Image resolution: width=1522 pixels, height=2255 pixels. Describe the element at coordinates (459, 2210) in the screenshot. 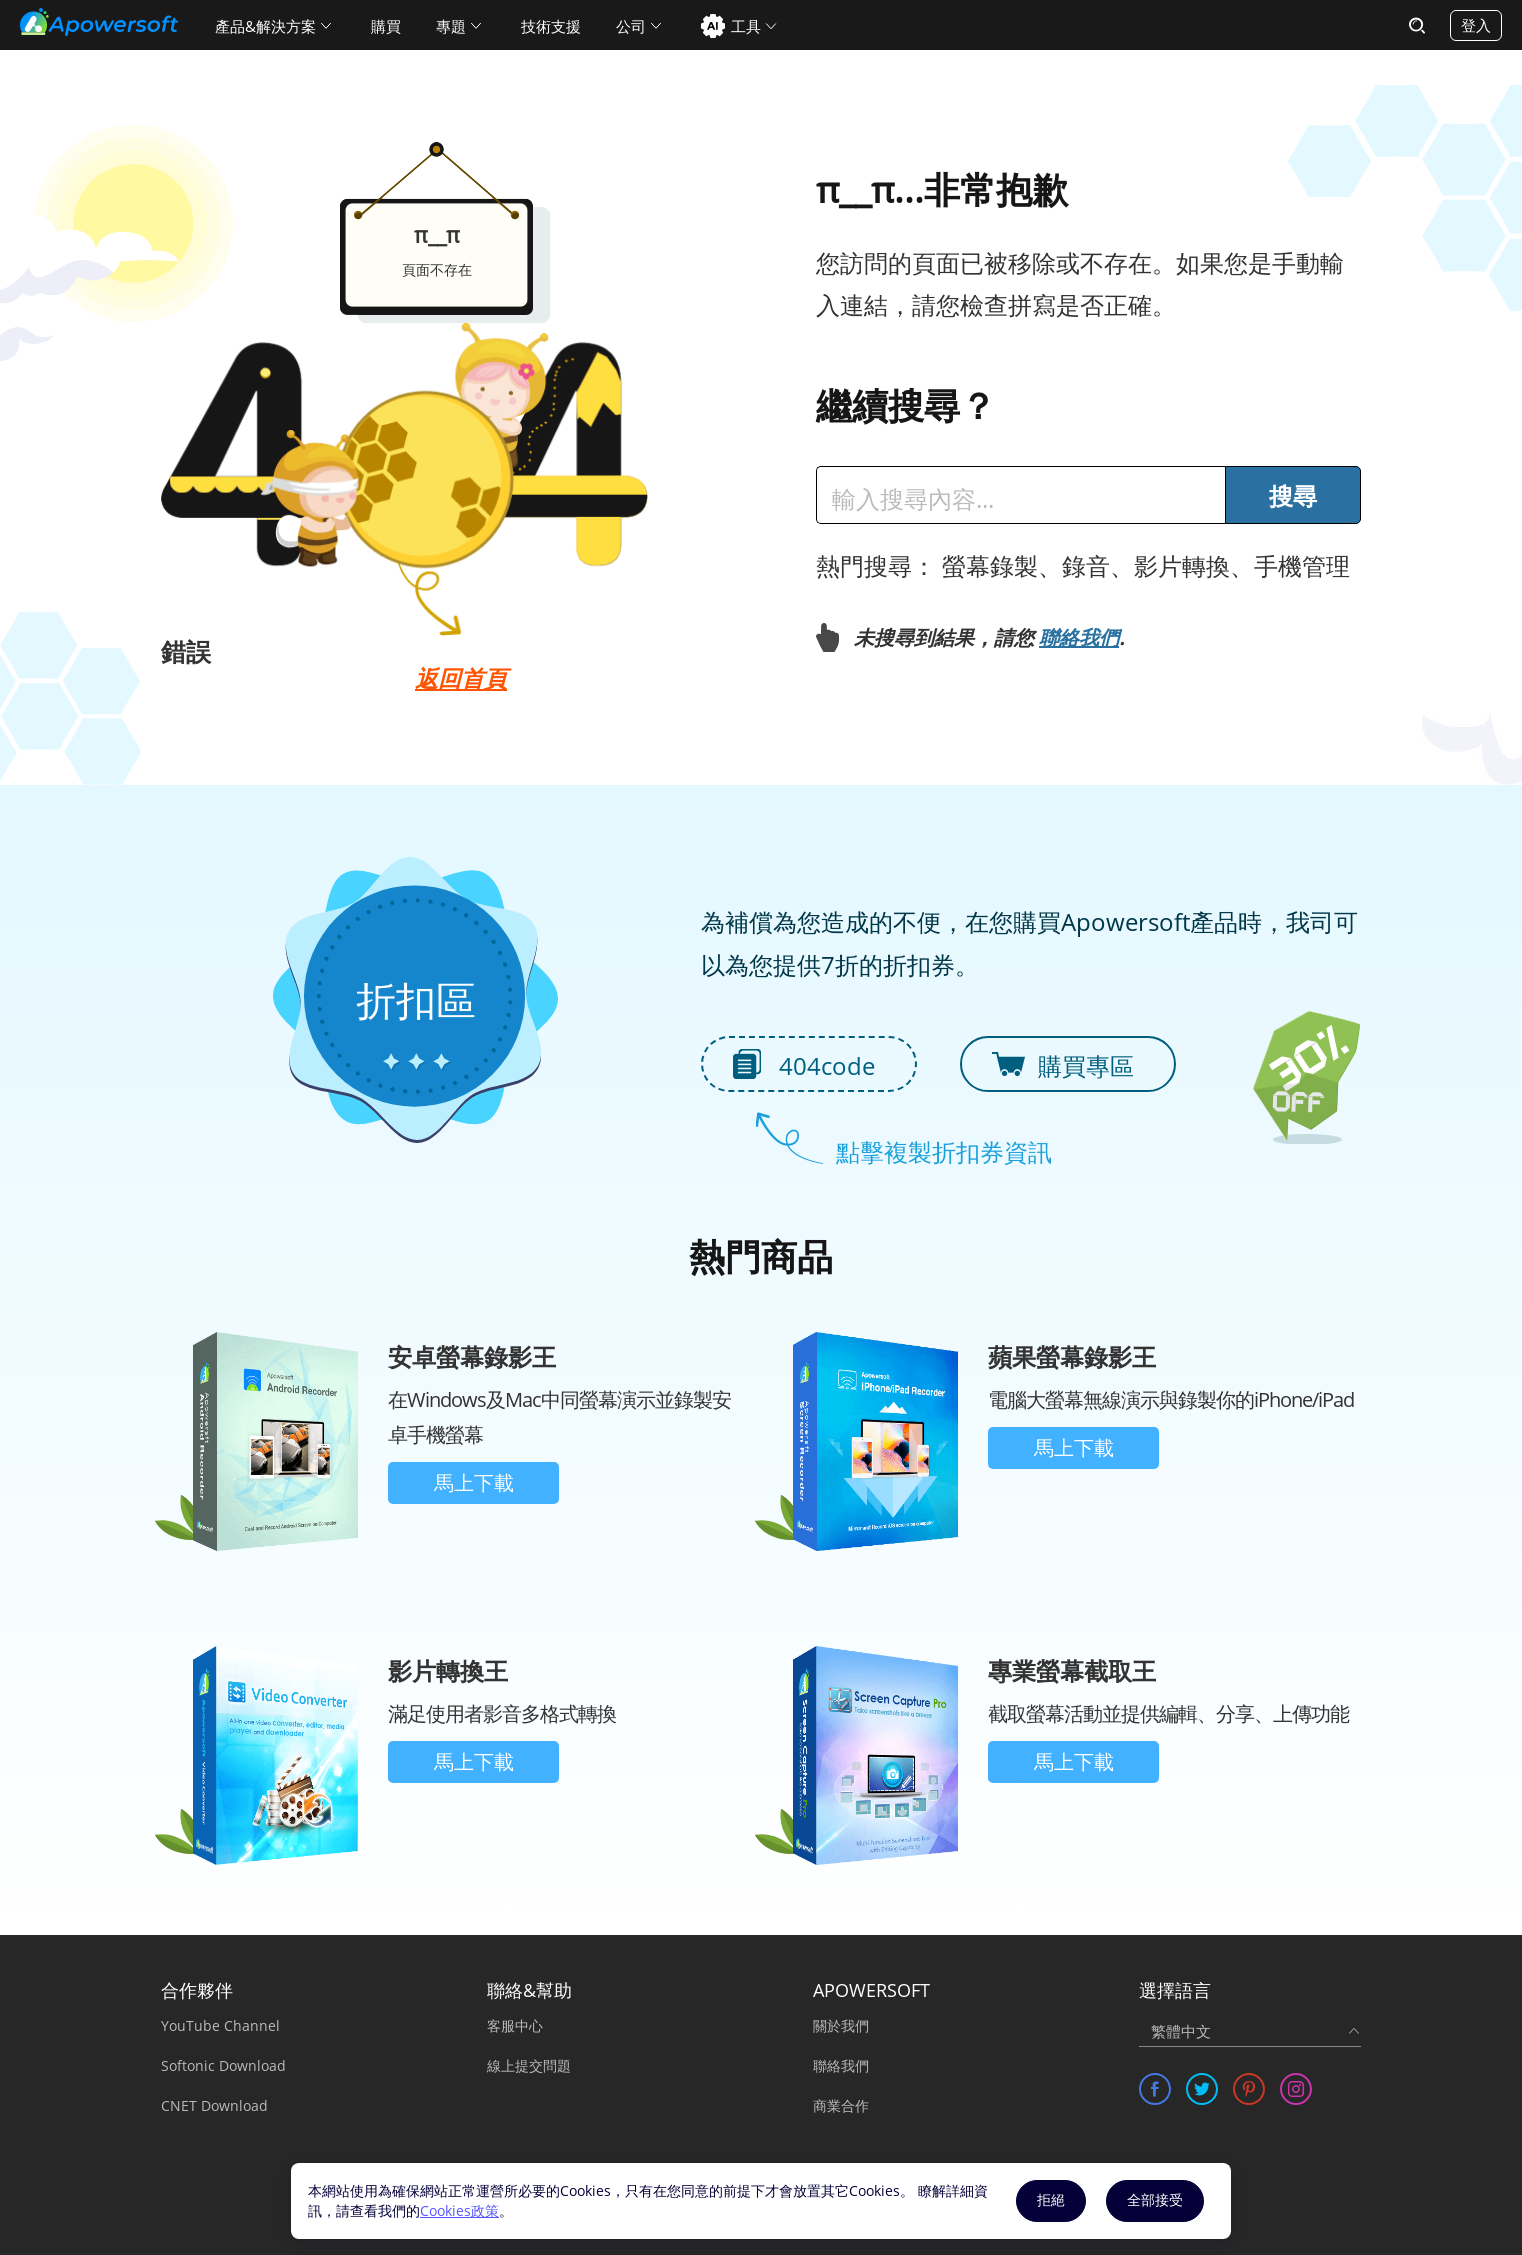

I see `Cookies政策` at that location.